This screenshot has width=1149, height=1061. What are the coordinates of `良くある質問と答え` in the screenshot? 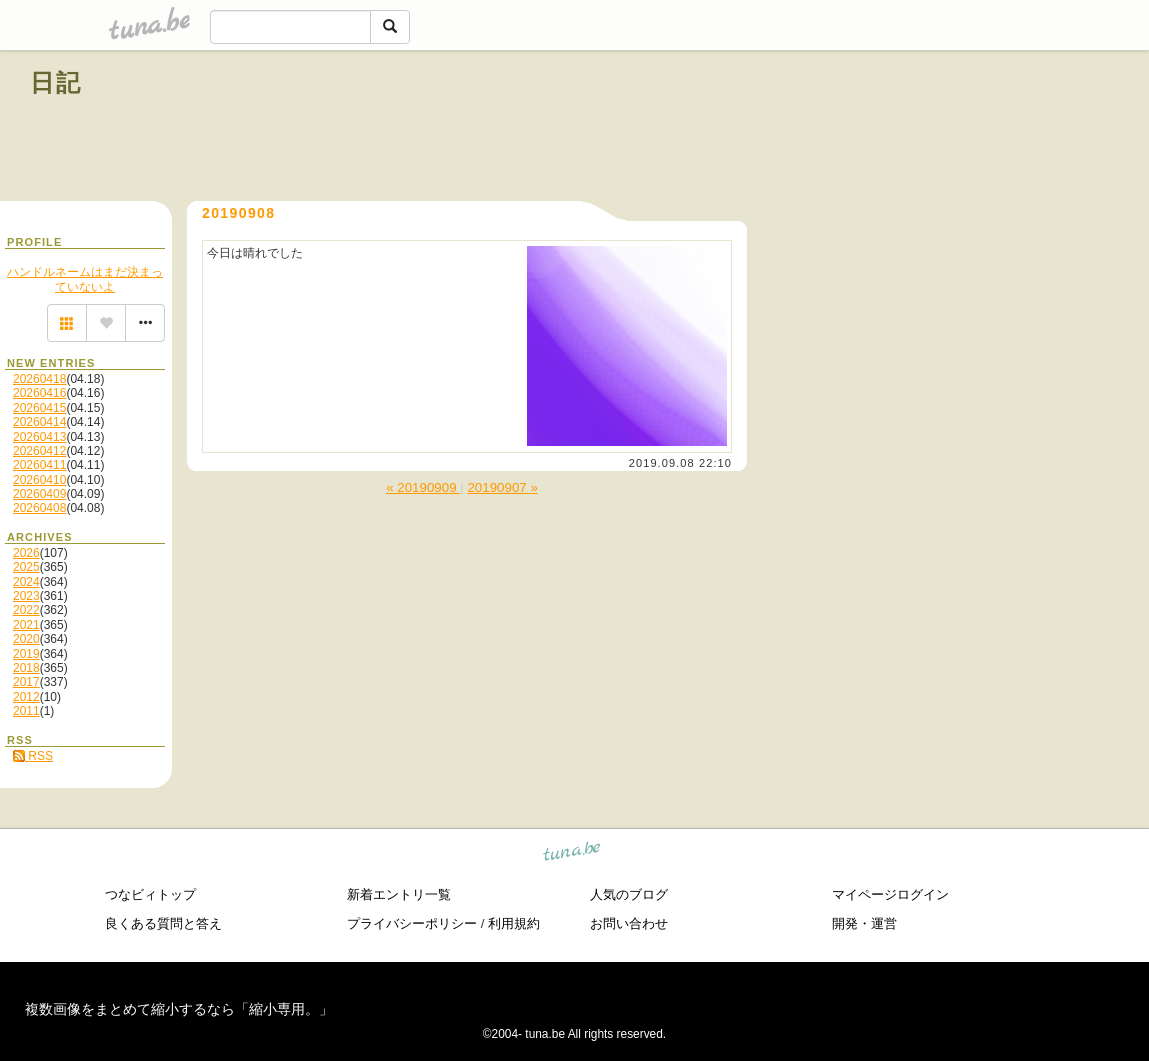 It's located at (163, 923).